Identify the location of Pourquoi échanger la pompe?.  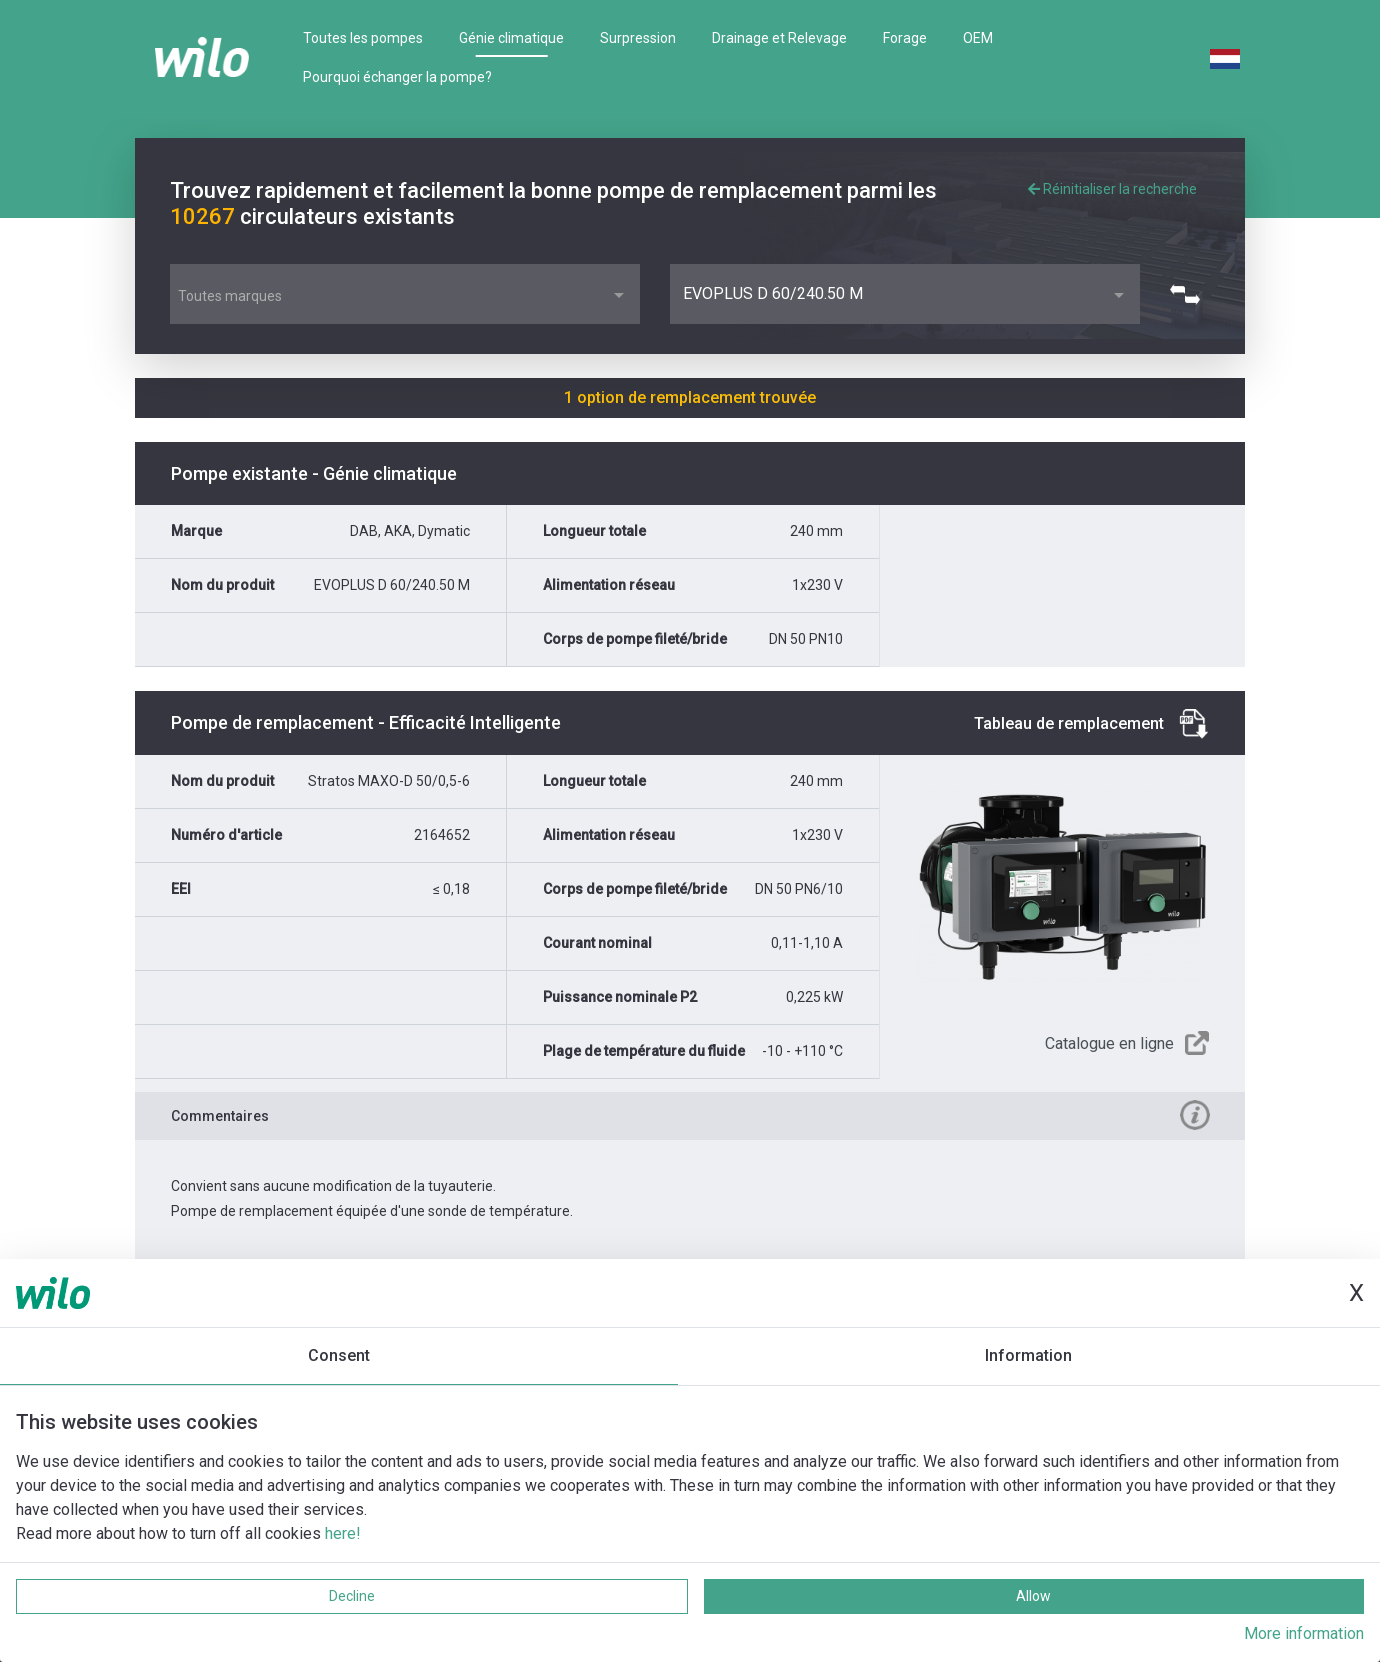
(397, 77).